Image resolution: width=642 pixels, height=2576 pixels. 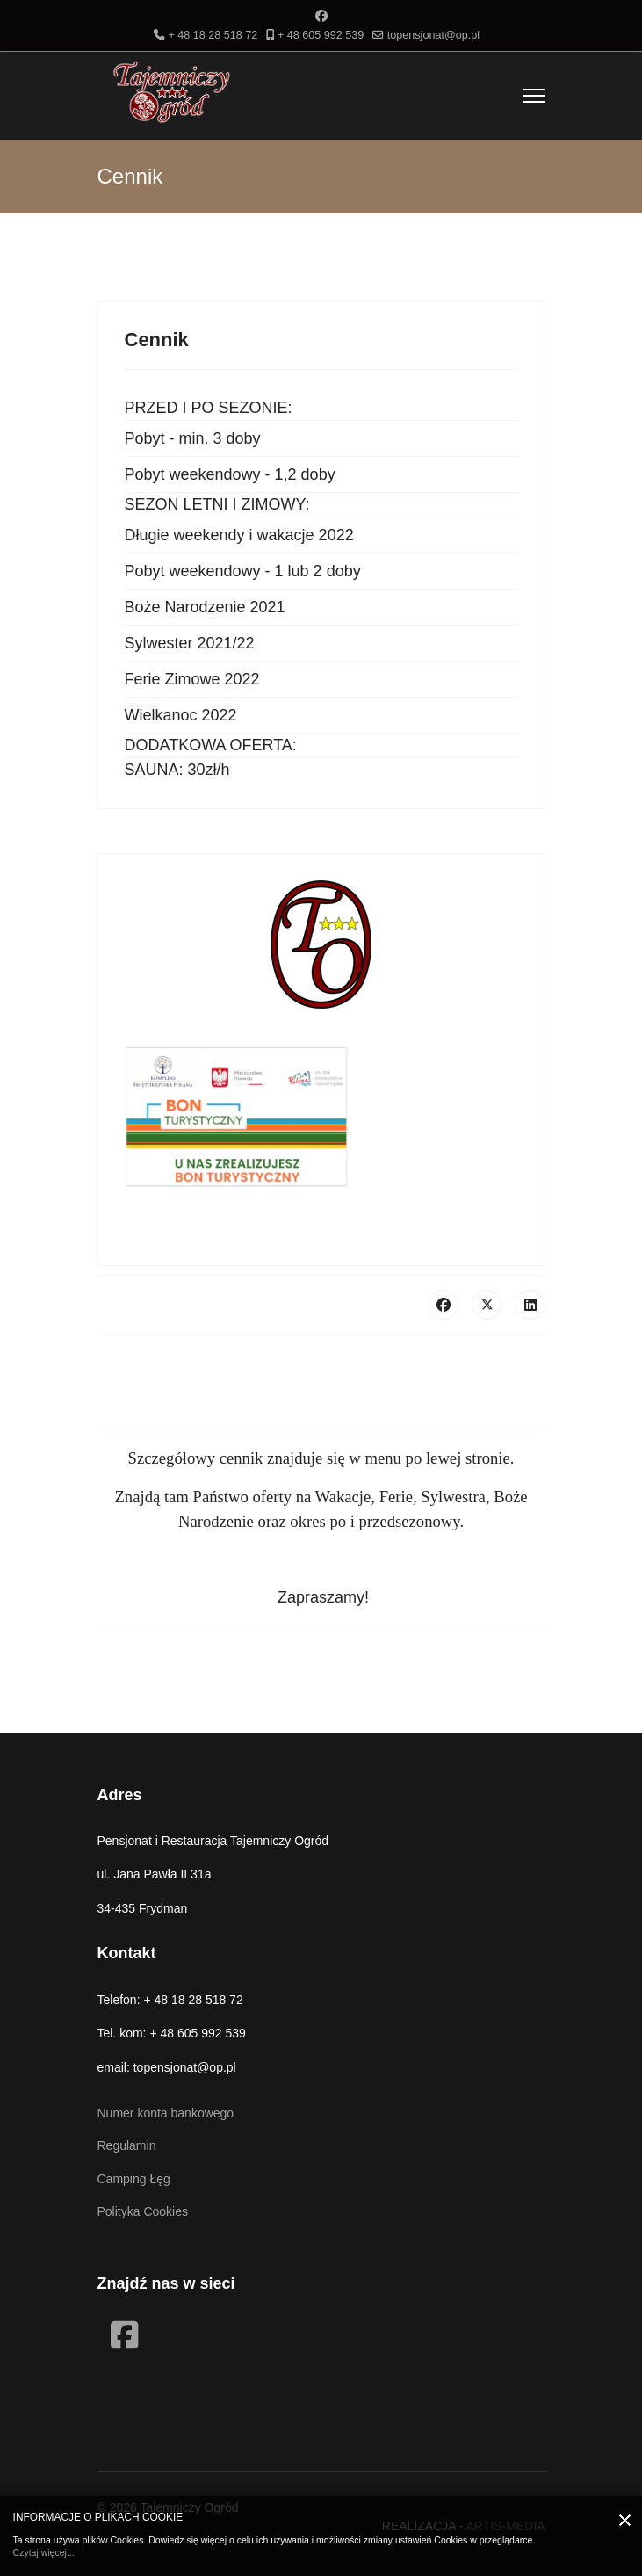 I want to click on Wielkanoc 2022, so click(x=181, y=715).